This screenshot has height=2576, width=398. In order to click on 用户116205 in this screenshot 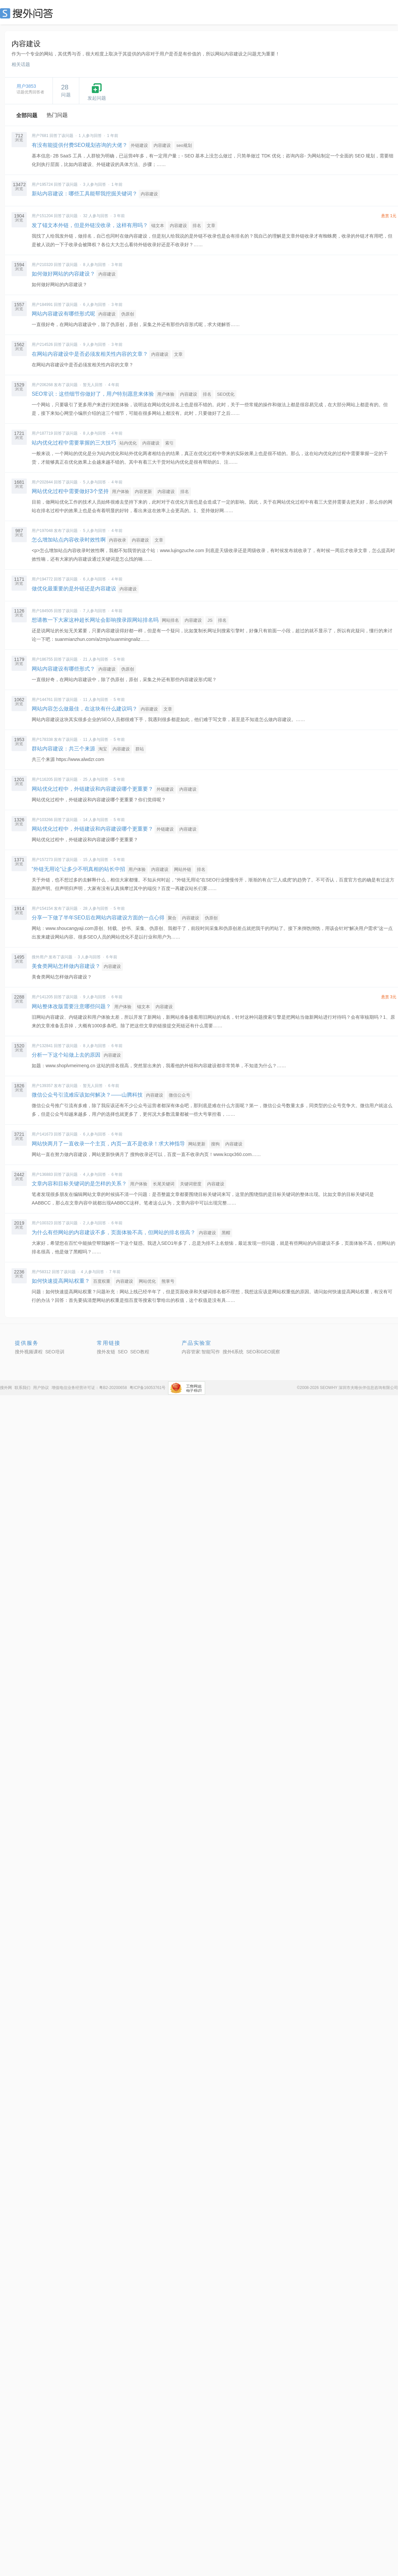, I will do `click(42, 779)`.